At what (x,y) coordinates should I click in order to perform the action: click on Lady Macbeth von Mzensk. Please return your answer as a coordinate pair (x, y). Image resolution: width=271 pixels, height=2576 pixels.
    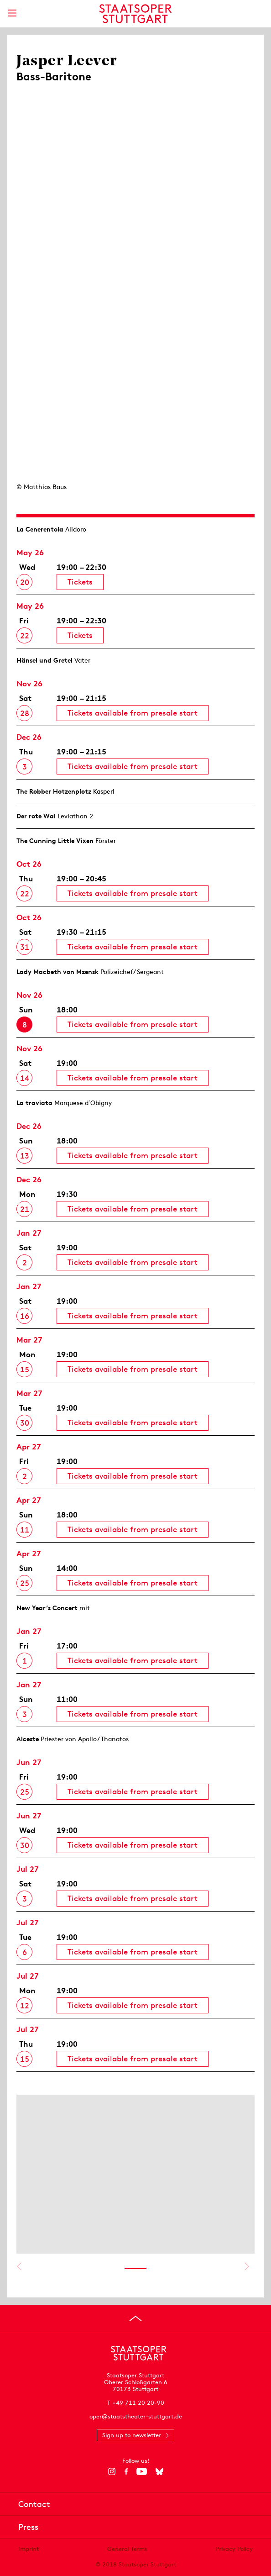
    Looking at the image, I should click on (57, 972).